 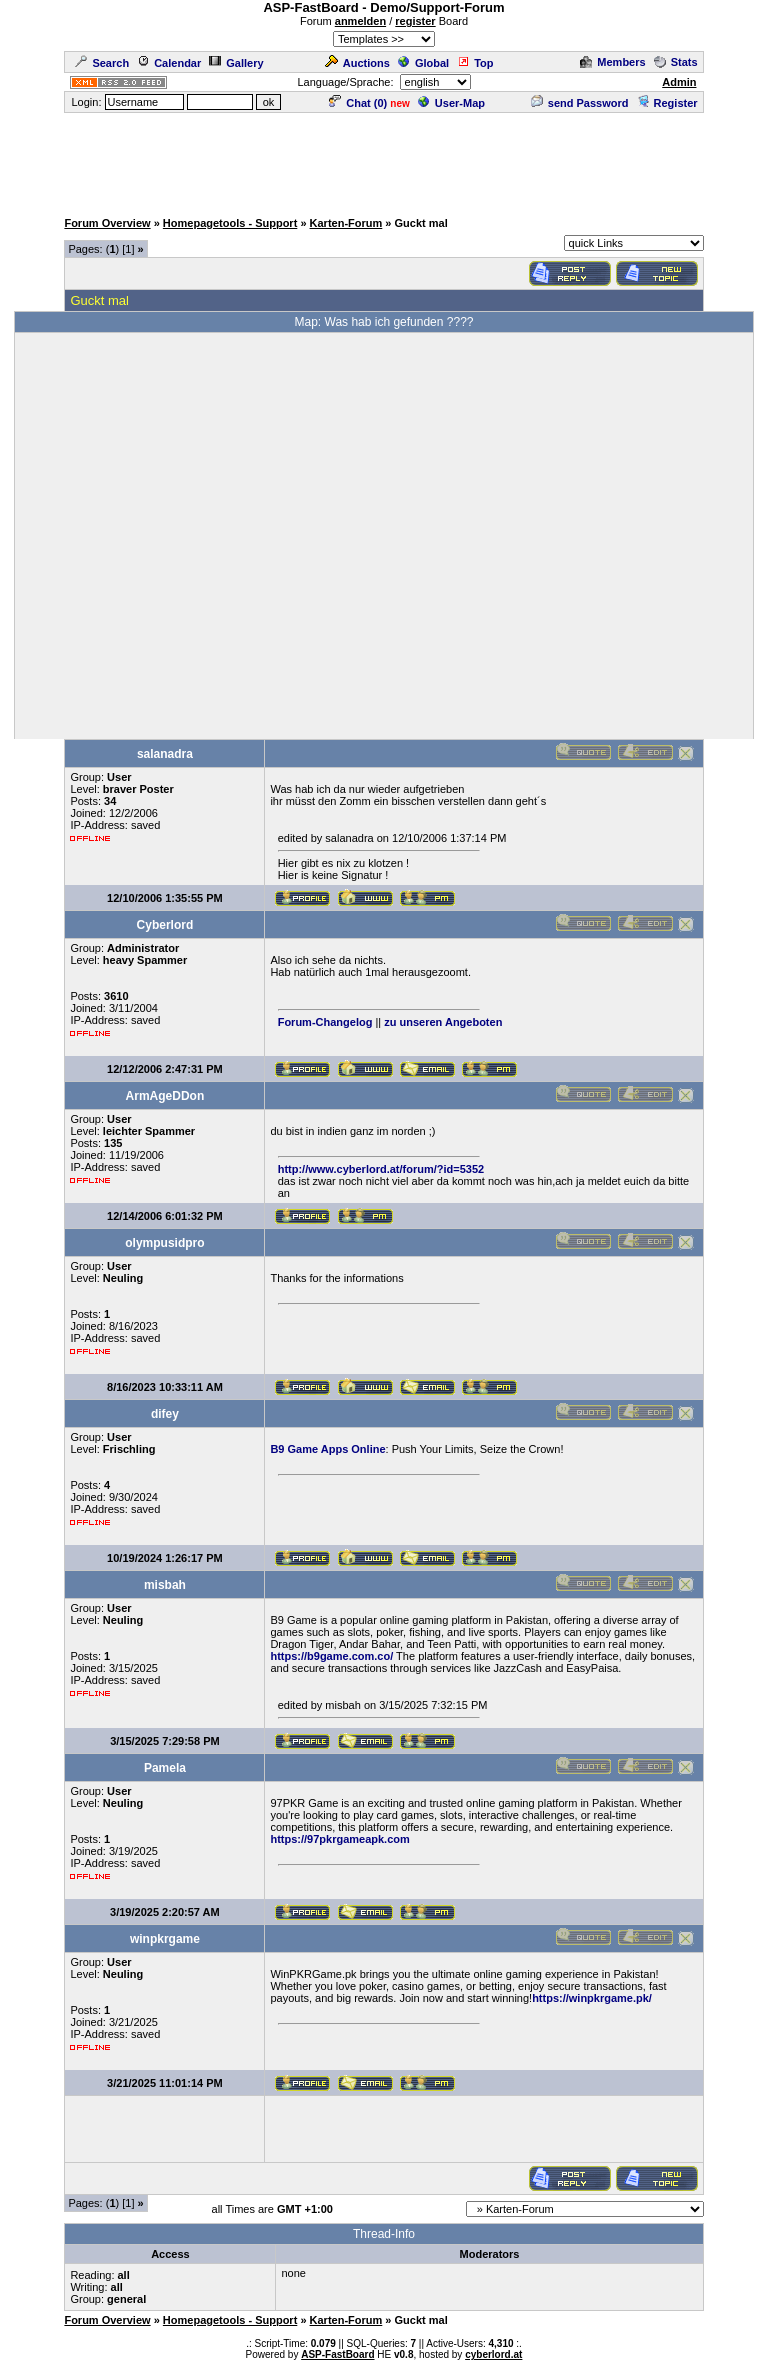 What do you see at coordinates (337, 2354) in the screenshot?
I see `ASP-FastBoard` at bounding box center [337, 2354].